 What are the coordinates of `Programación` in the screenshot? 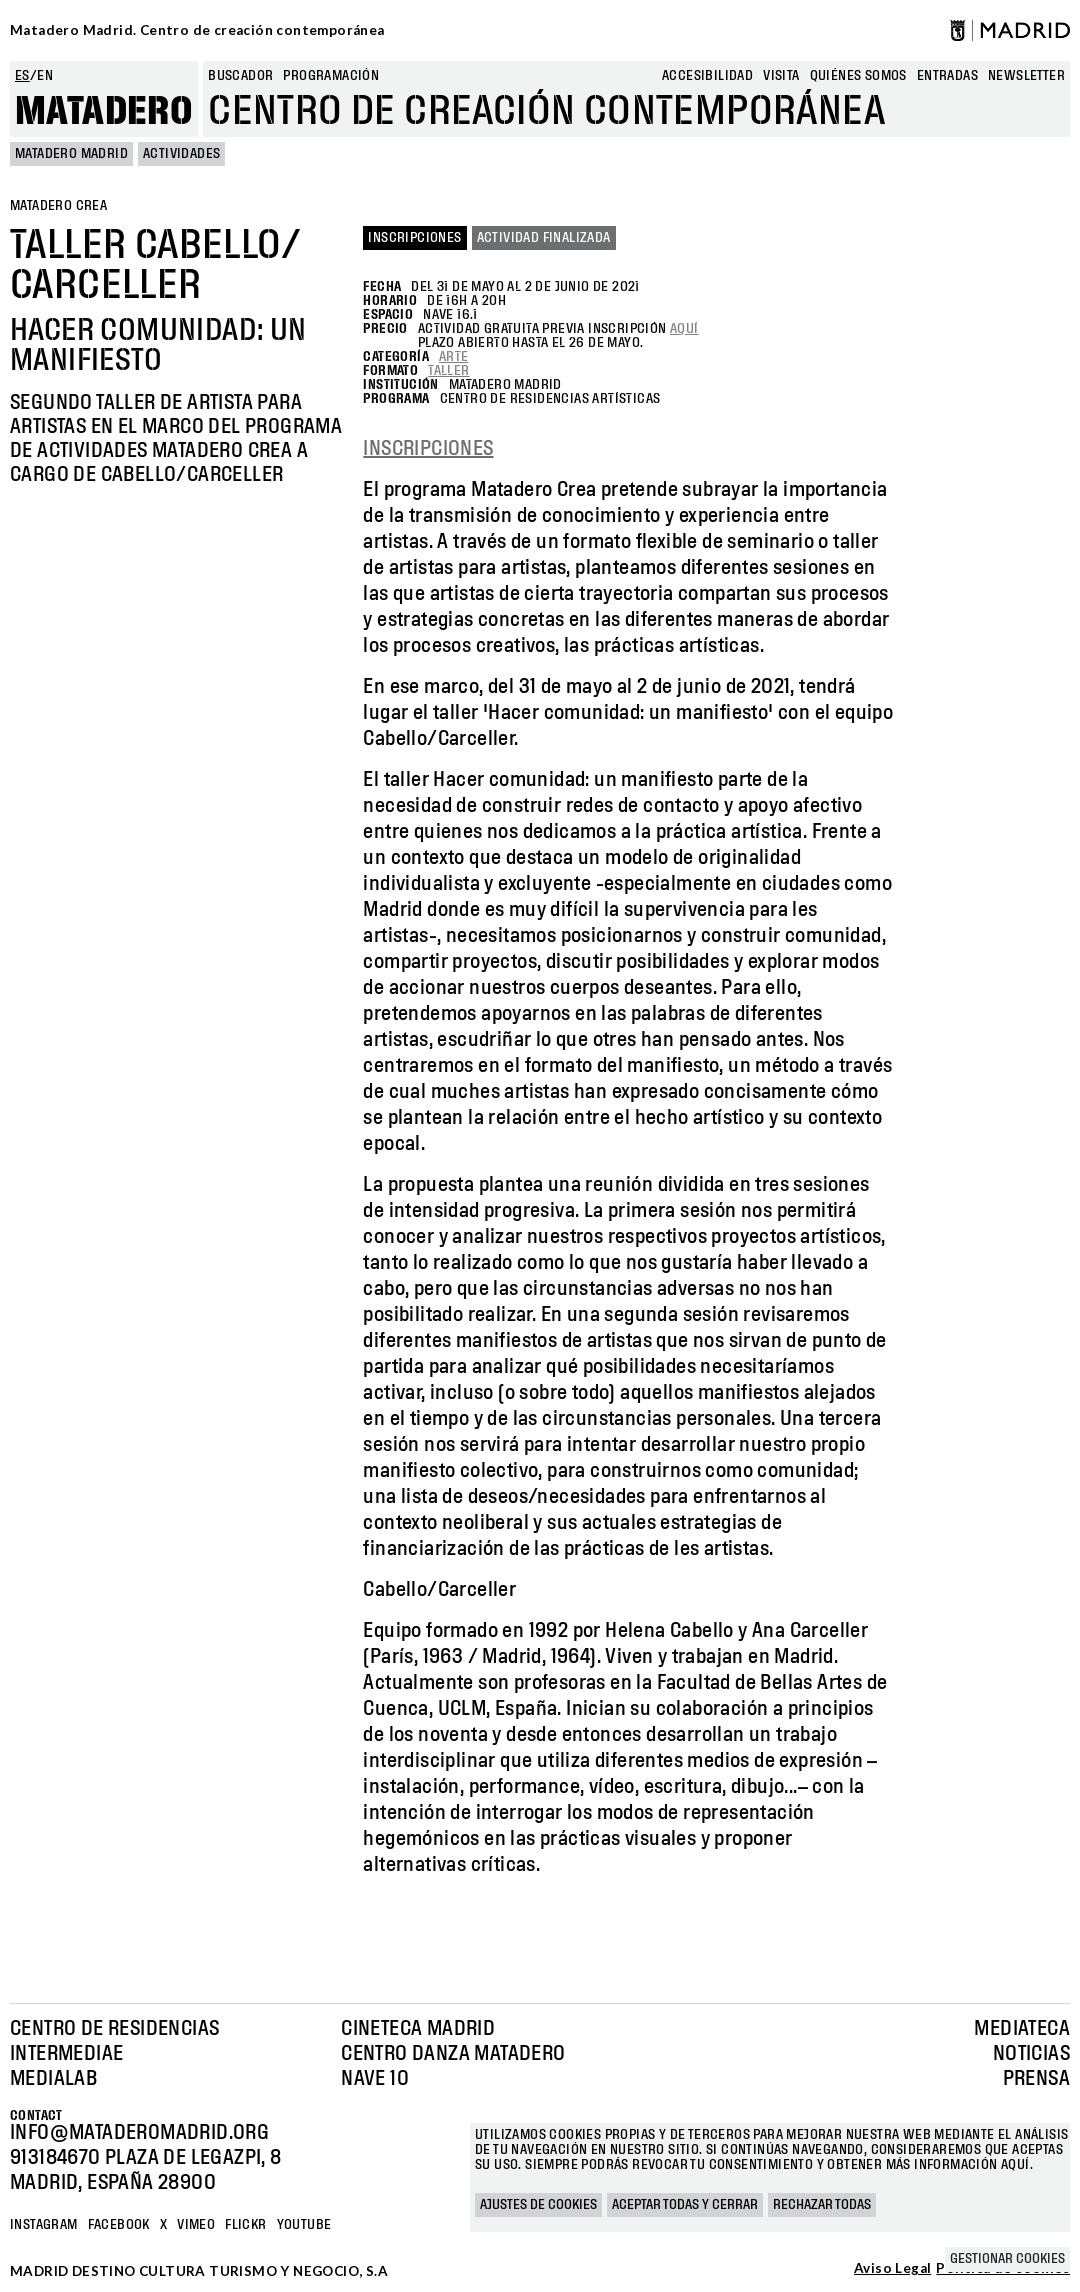 It's located at (331, 76).